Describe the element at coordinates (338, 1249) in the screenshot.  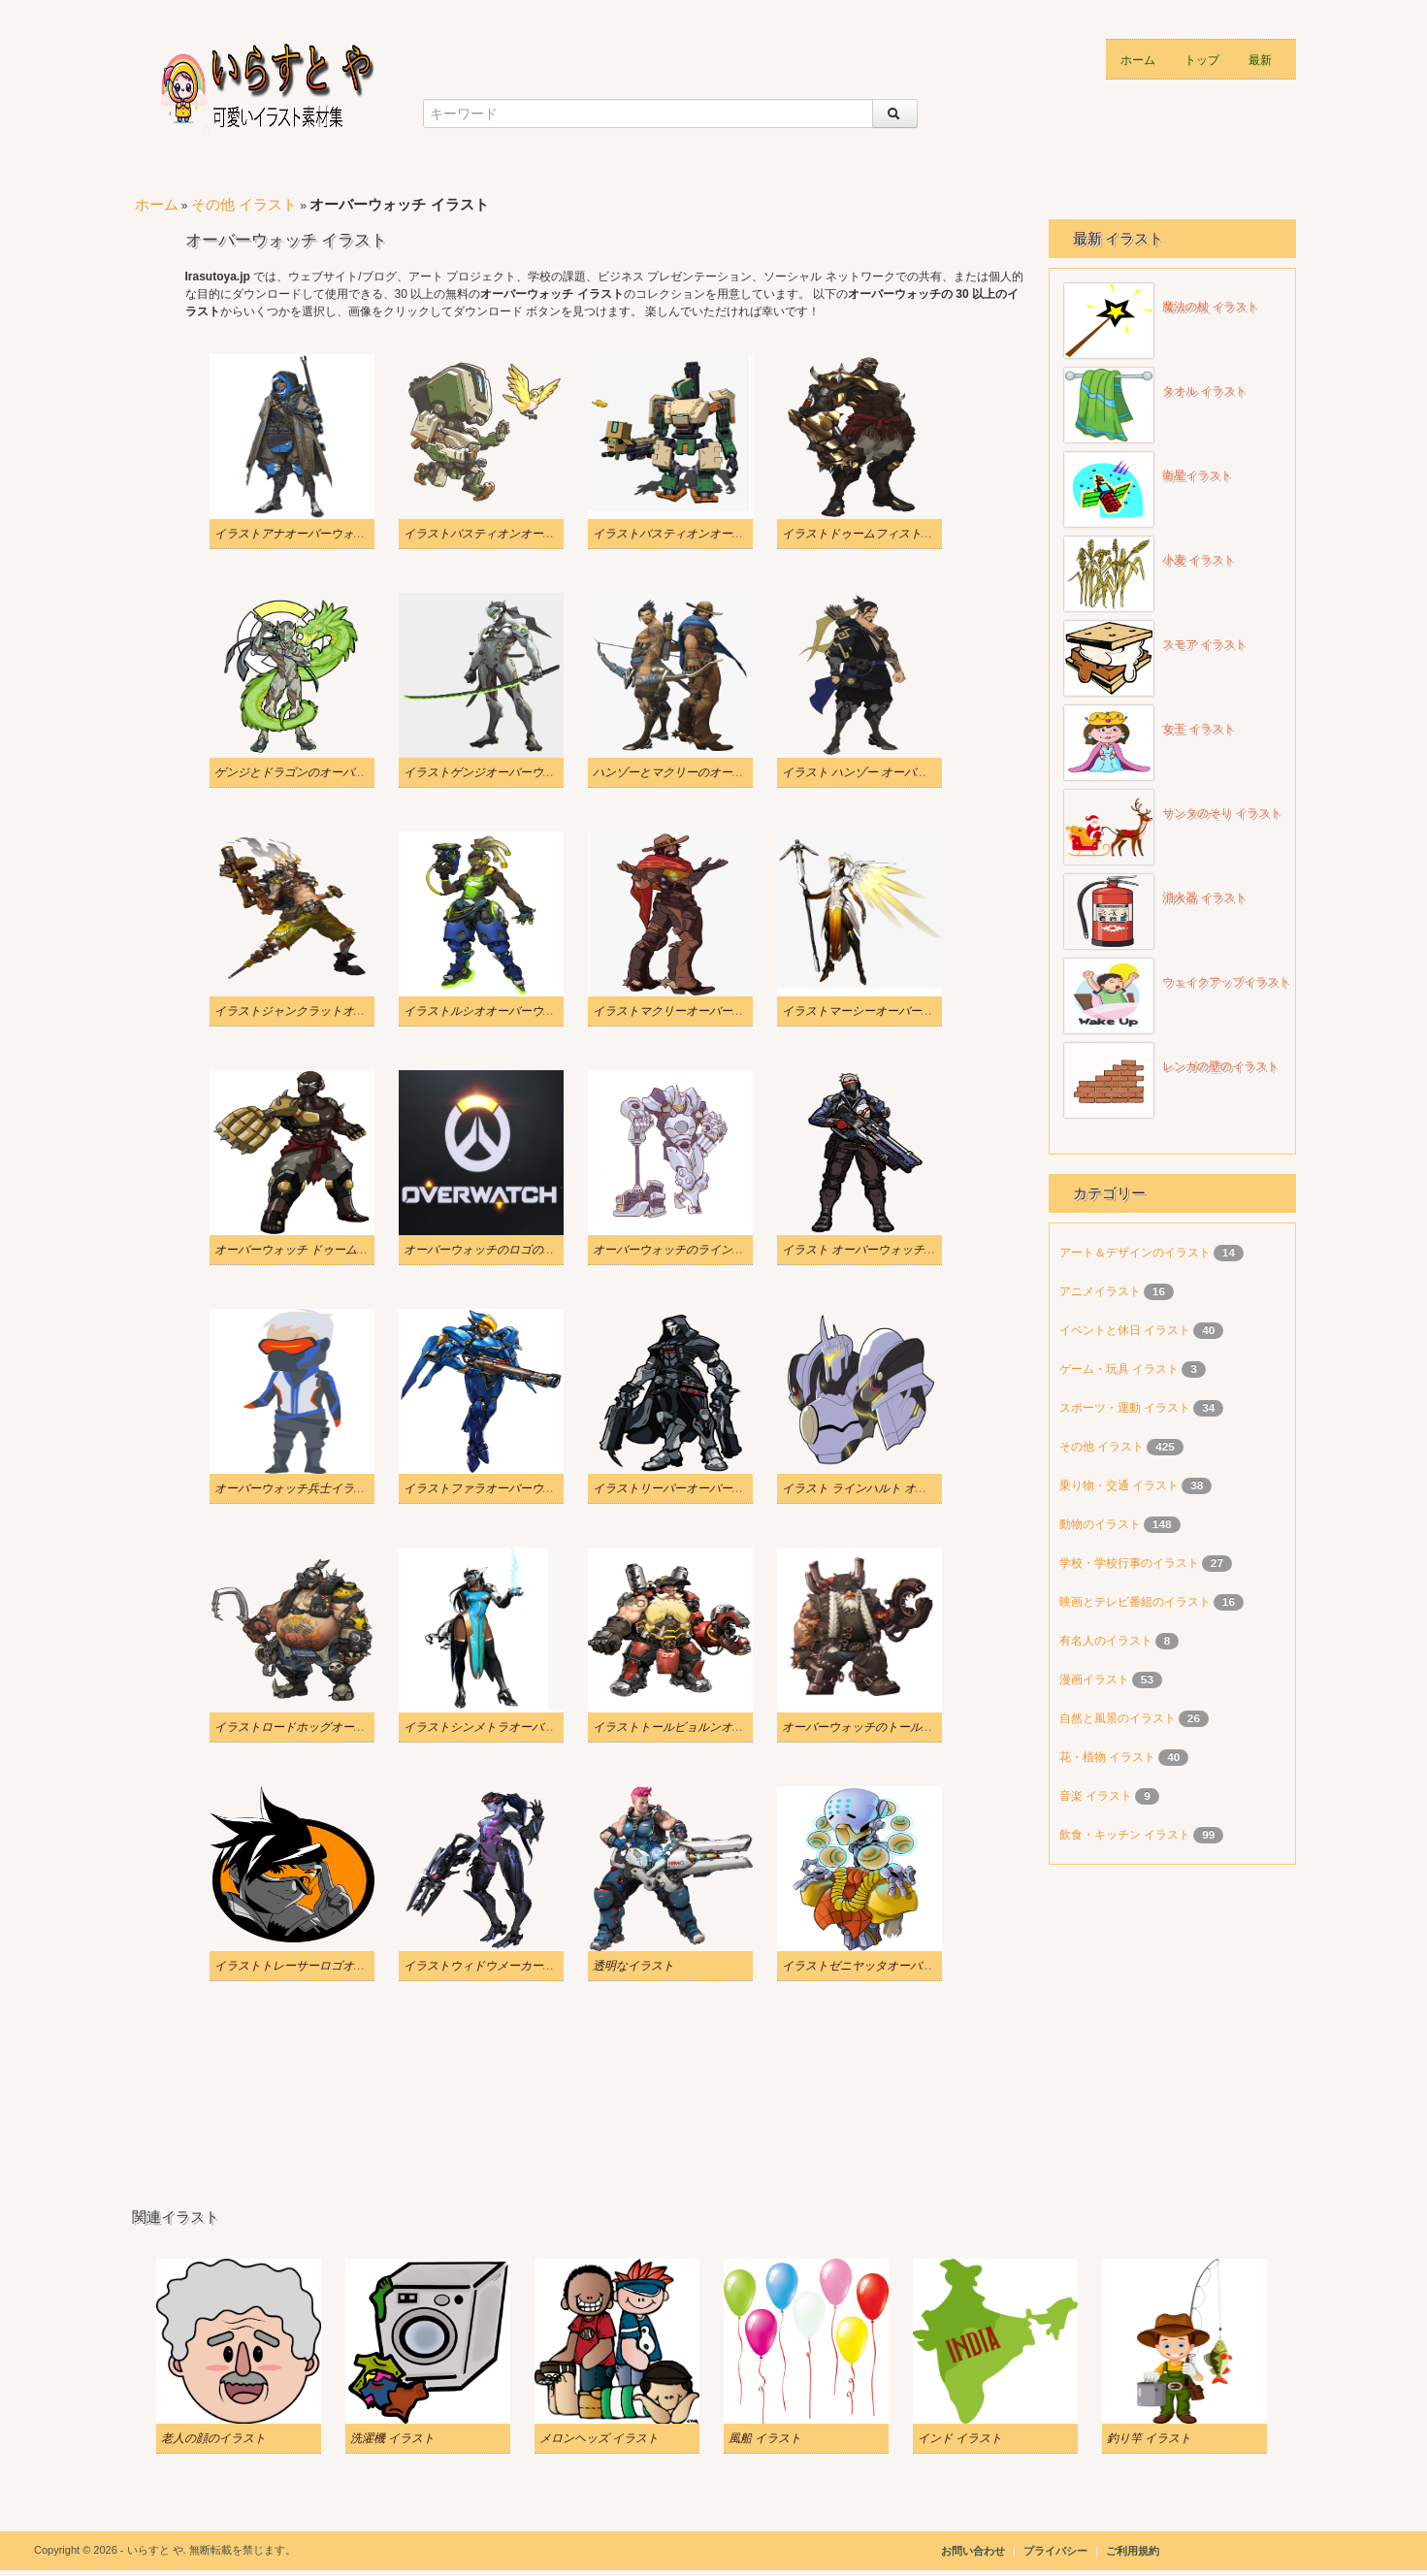
I see `オーバーウォッチ ドゥームフィストのイラスト` at that location.